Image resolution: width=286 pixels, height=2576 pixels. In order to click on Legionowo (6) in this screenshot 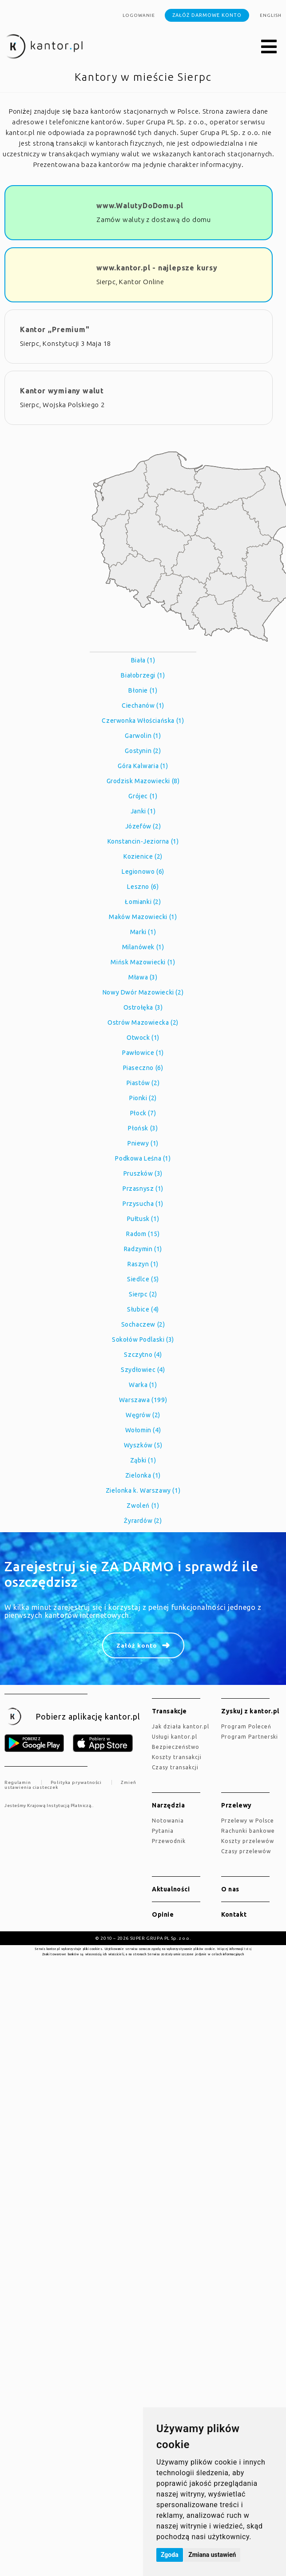, I will do `click(143, 871)`.